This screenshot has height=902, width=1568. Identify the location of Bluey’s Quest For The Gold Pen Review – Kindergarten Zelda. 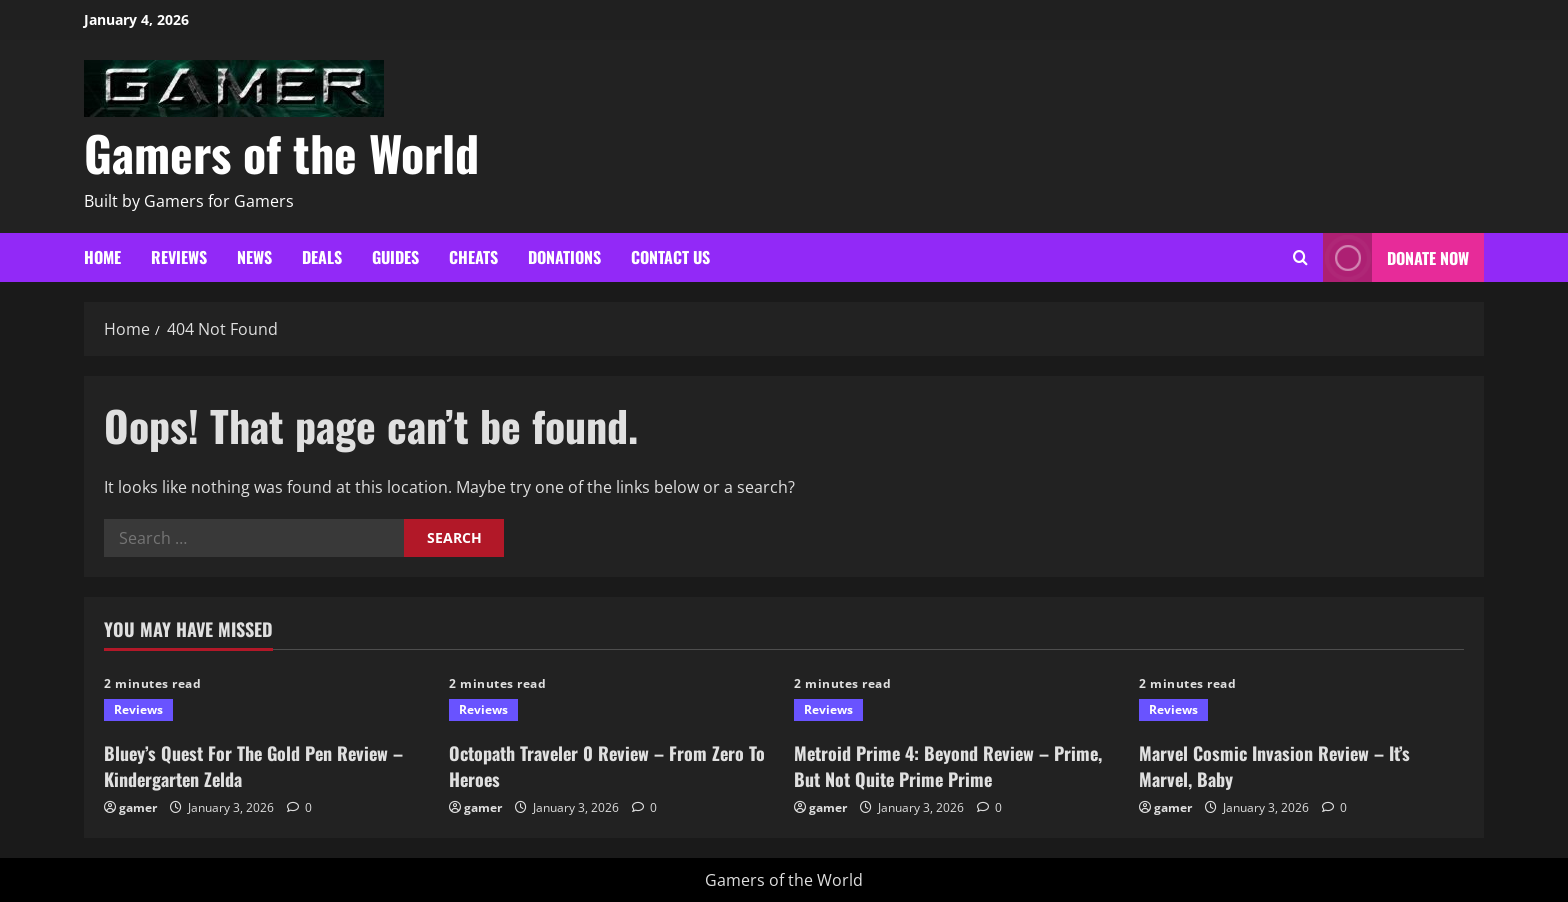
(253, 765).